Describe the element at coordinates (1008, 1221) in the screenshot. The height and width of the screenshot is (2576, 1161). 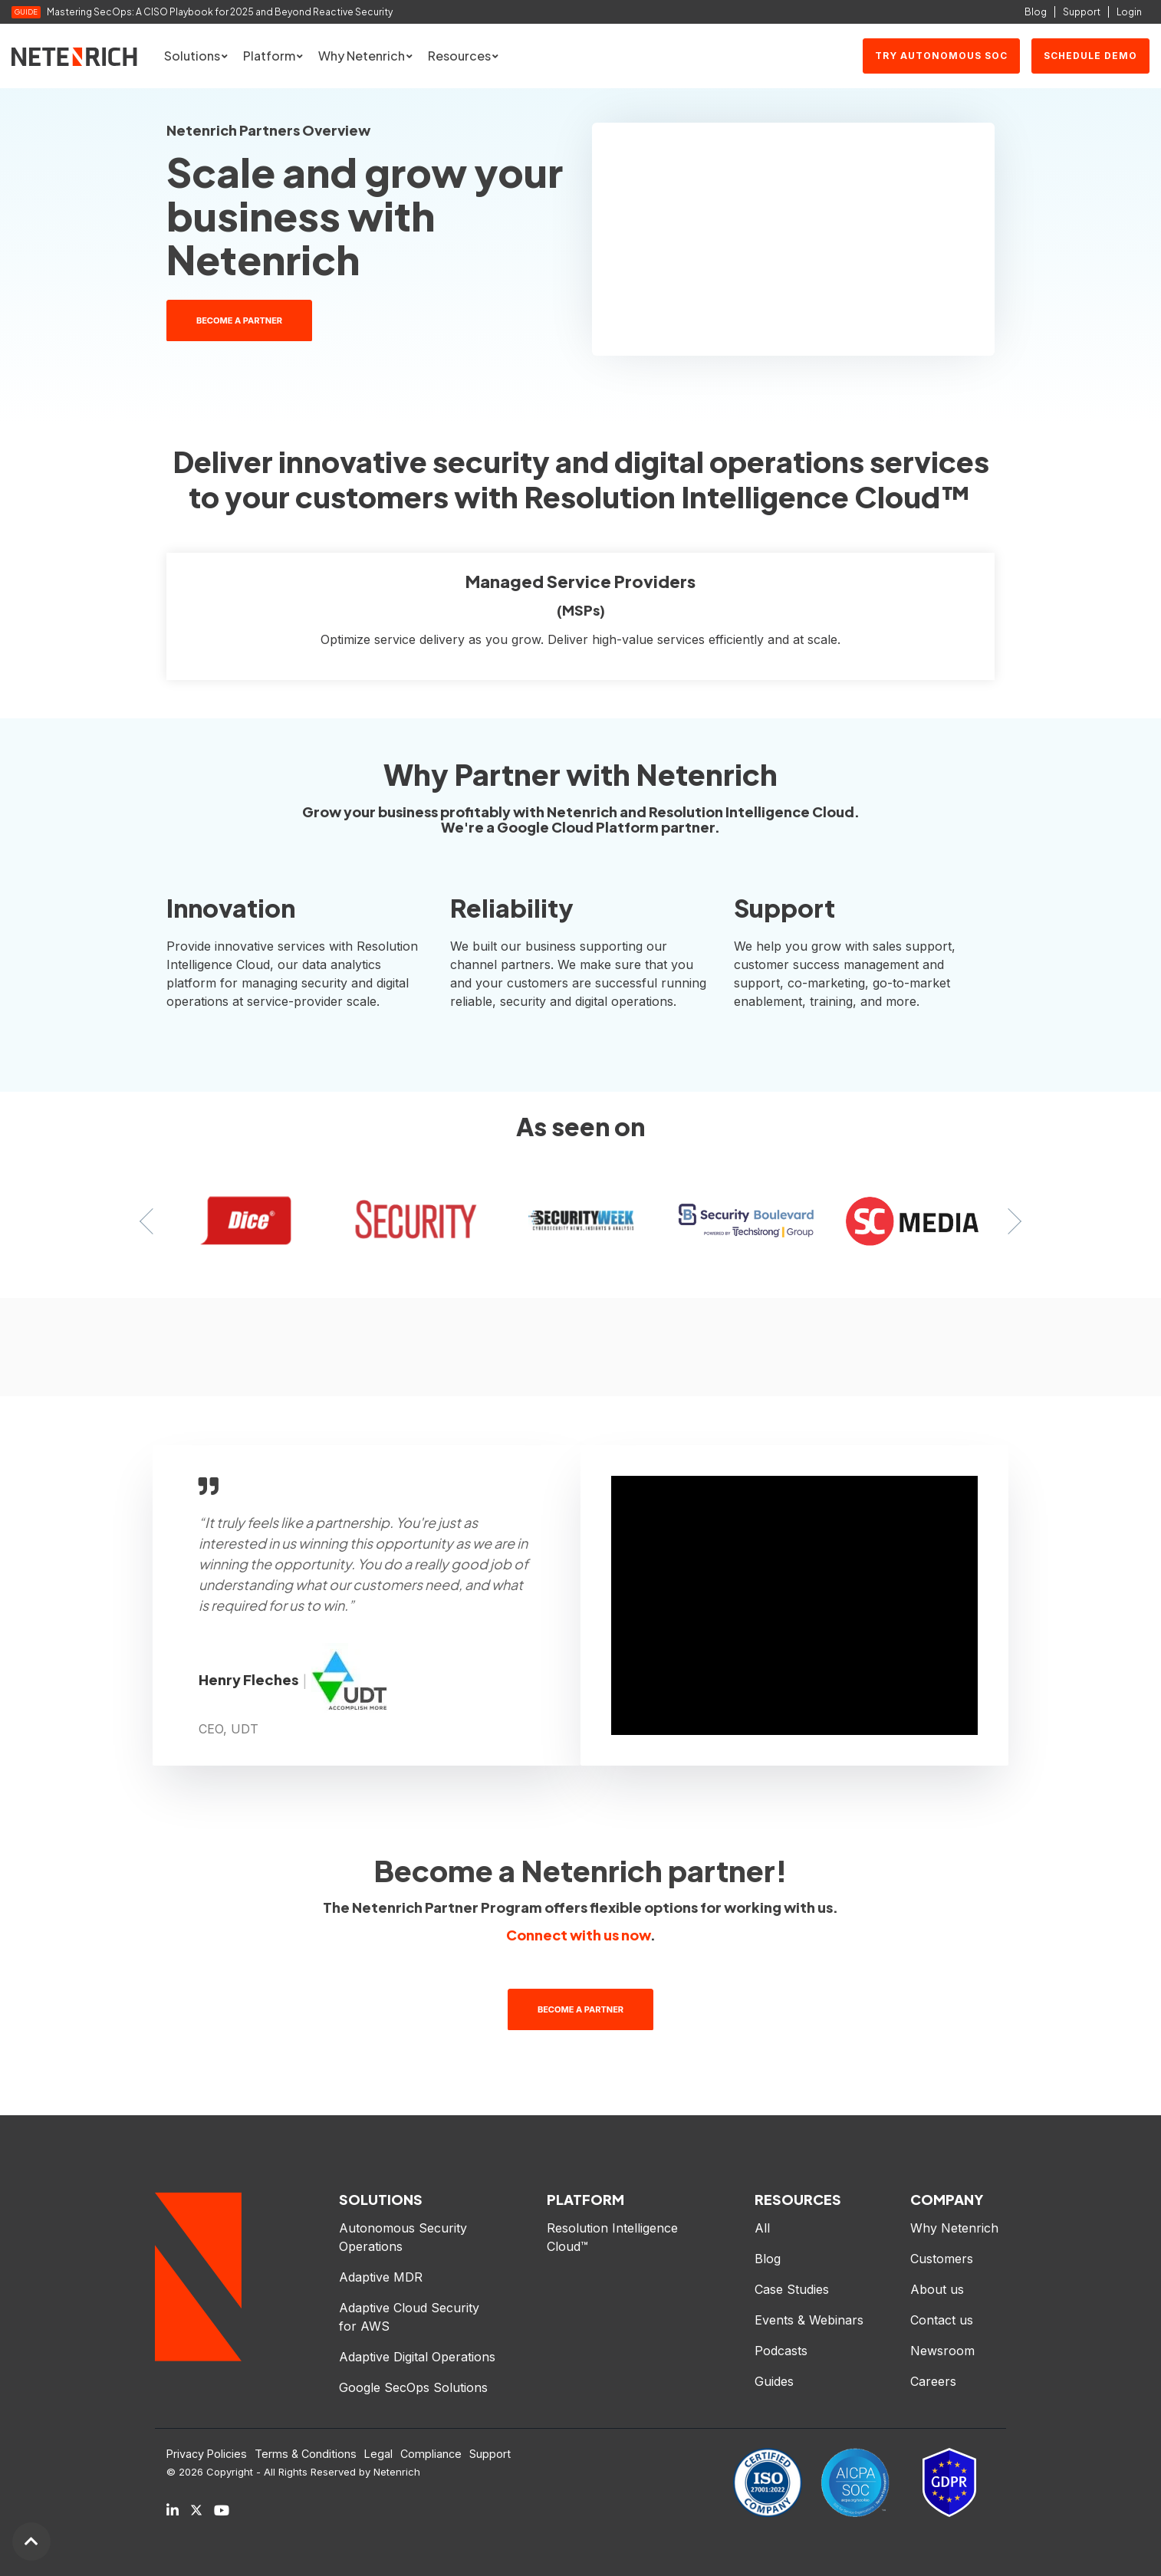
I see `Next` at that location.